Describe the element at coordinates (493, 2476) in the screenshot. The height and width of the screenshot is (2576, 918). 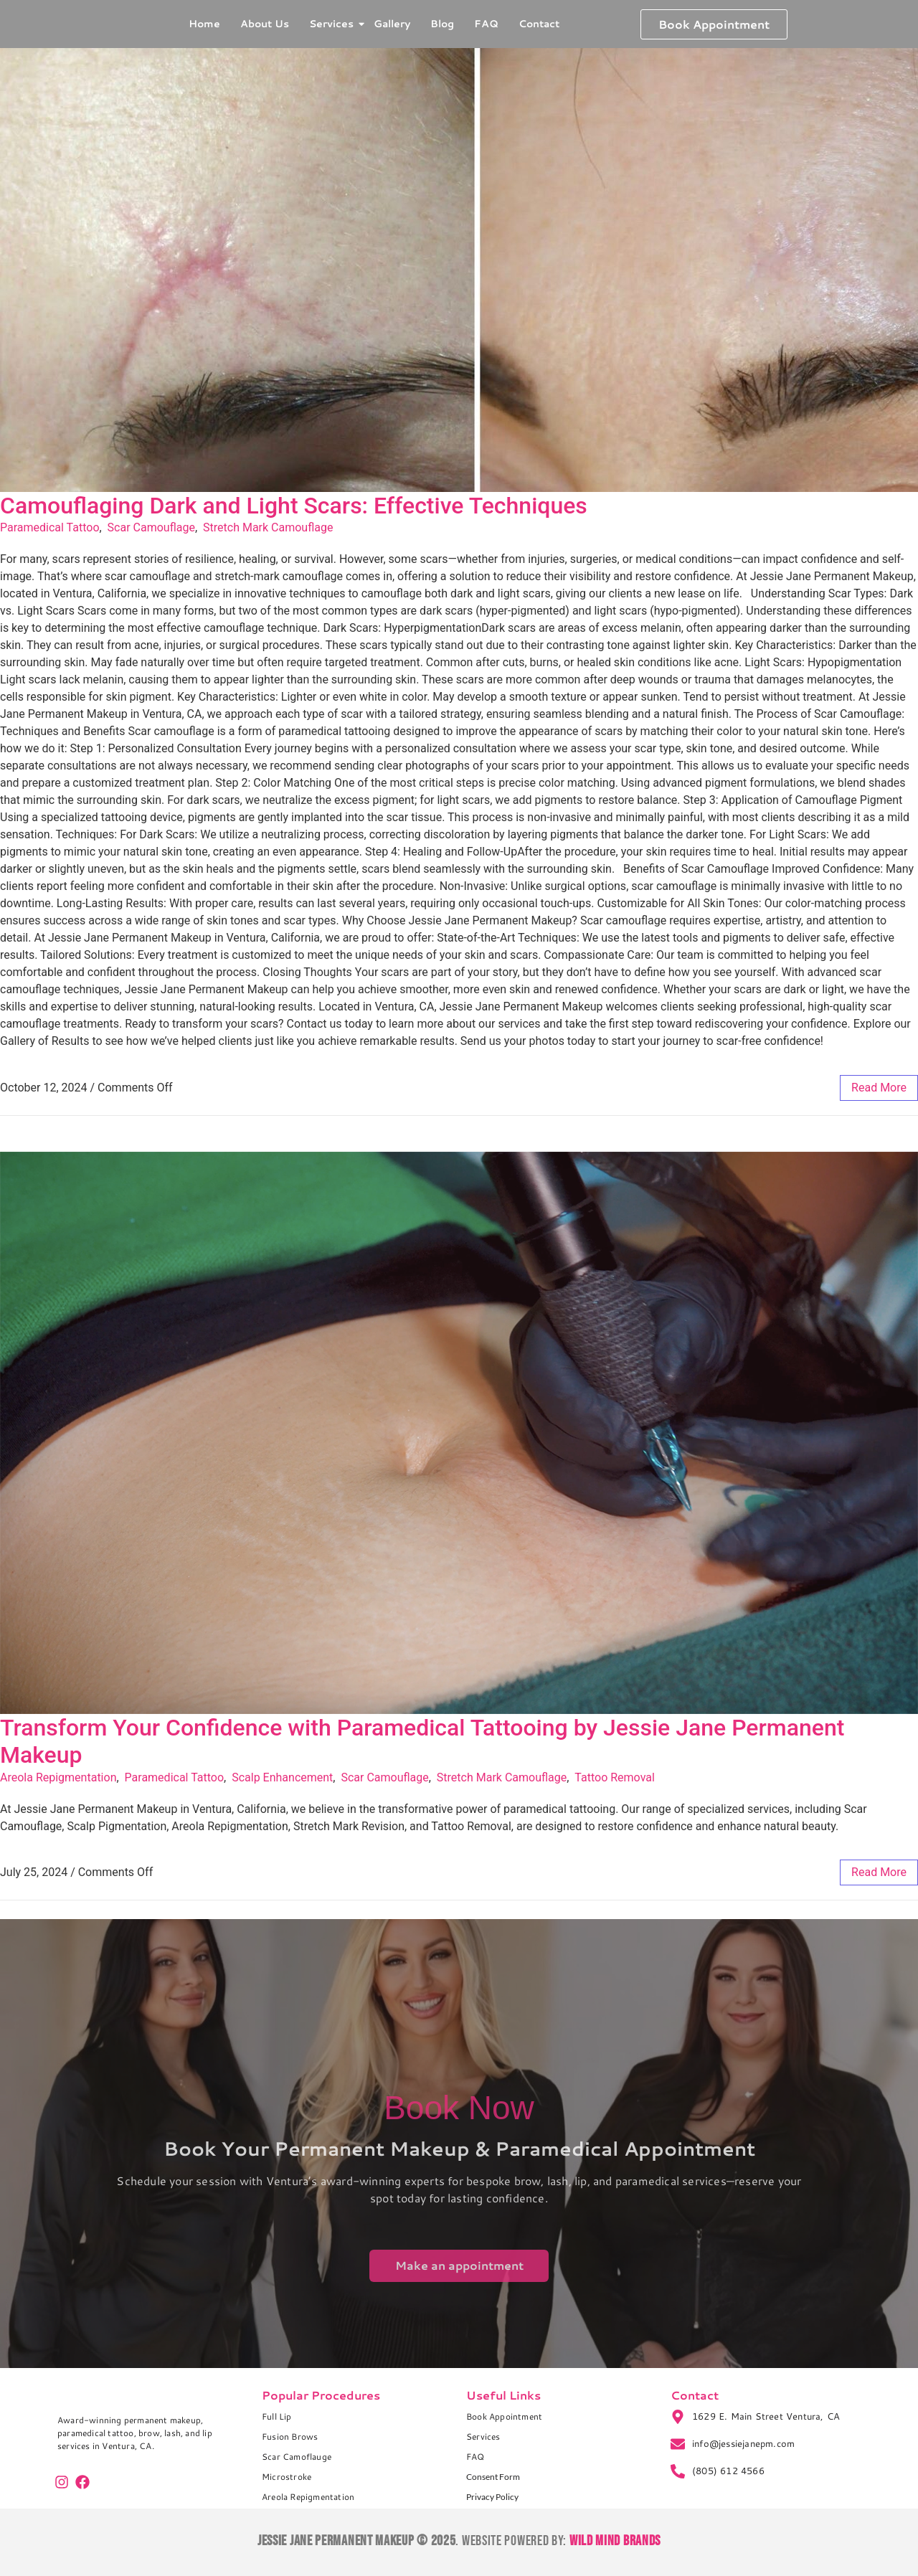
I see `Consent Form` at that location.